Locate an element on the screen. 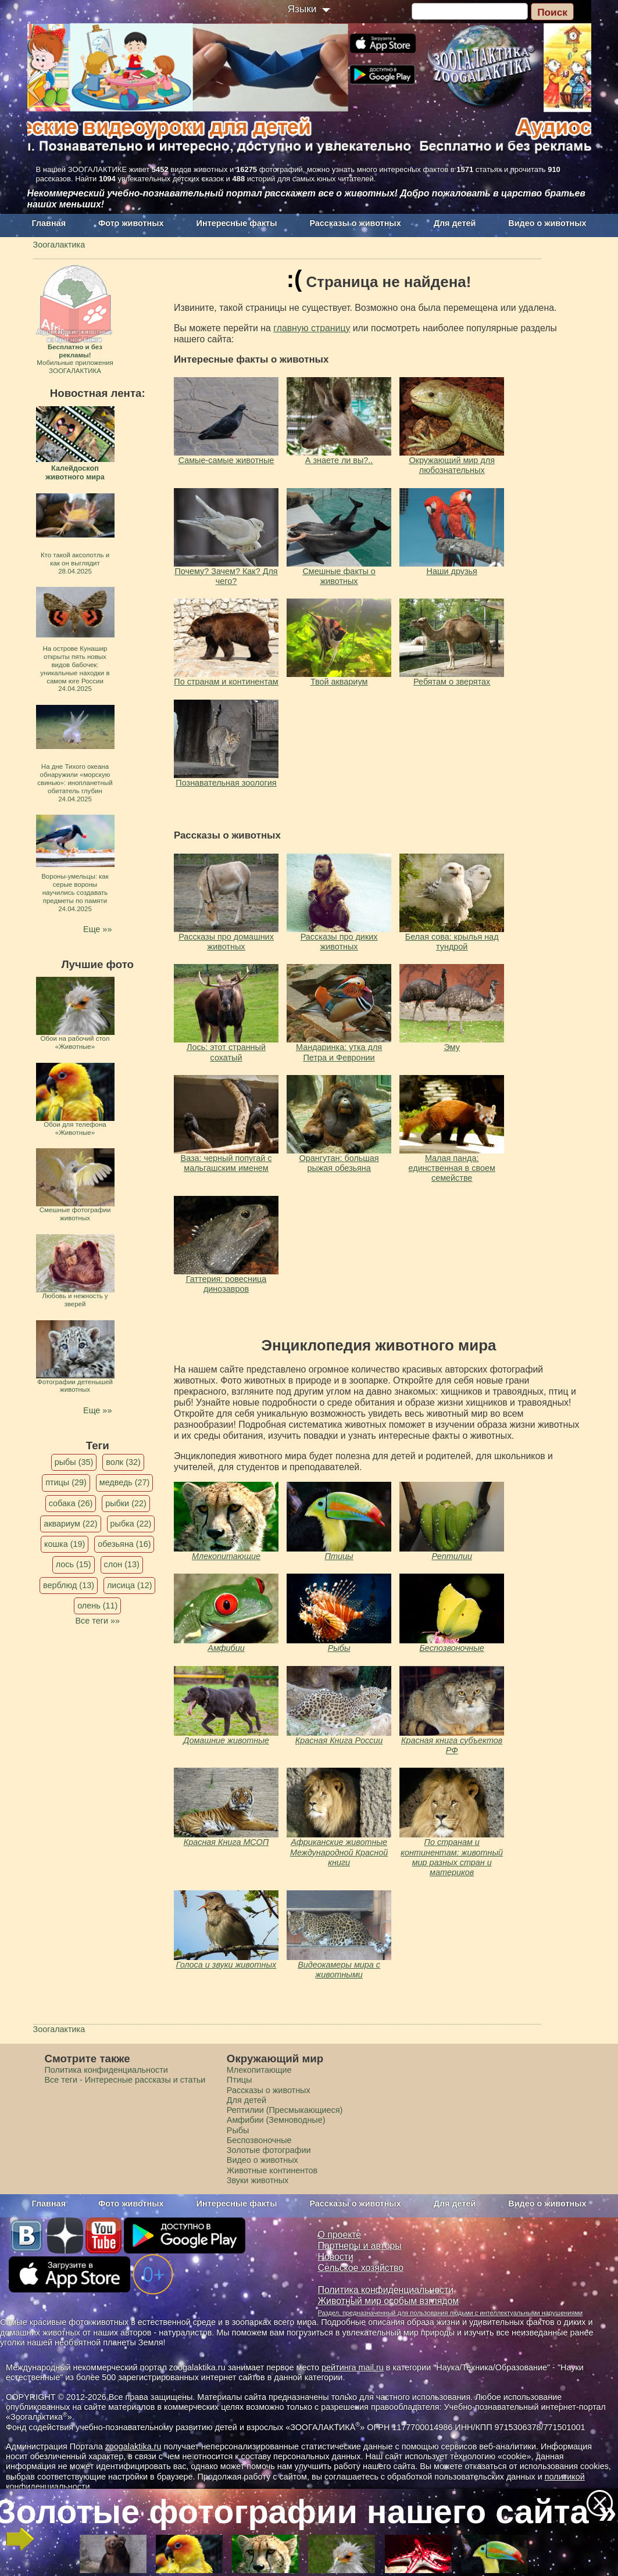 This screenshot has width=618, height=2576. рыбки (22) is located at coordinates (126, 1503).